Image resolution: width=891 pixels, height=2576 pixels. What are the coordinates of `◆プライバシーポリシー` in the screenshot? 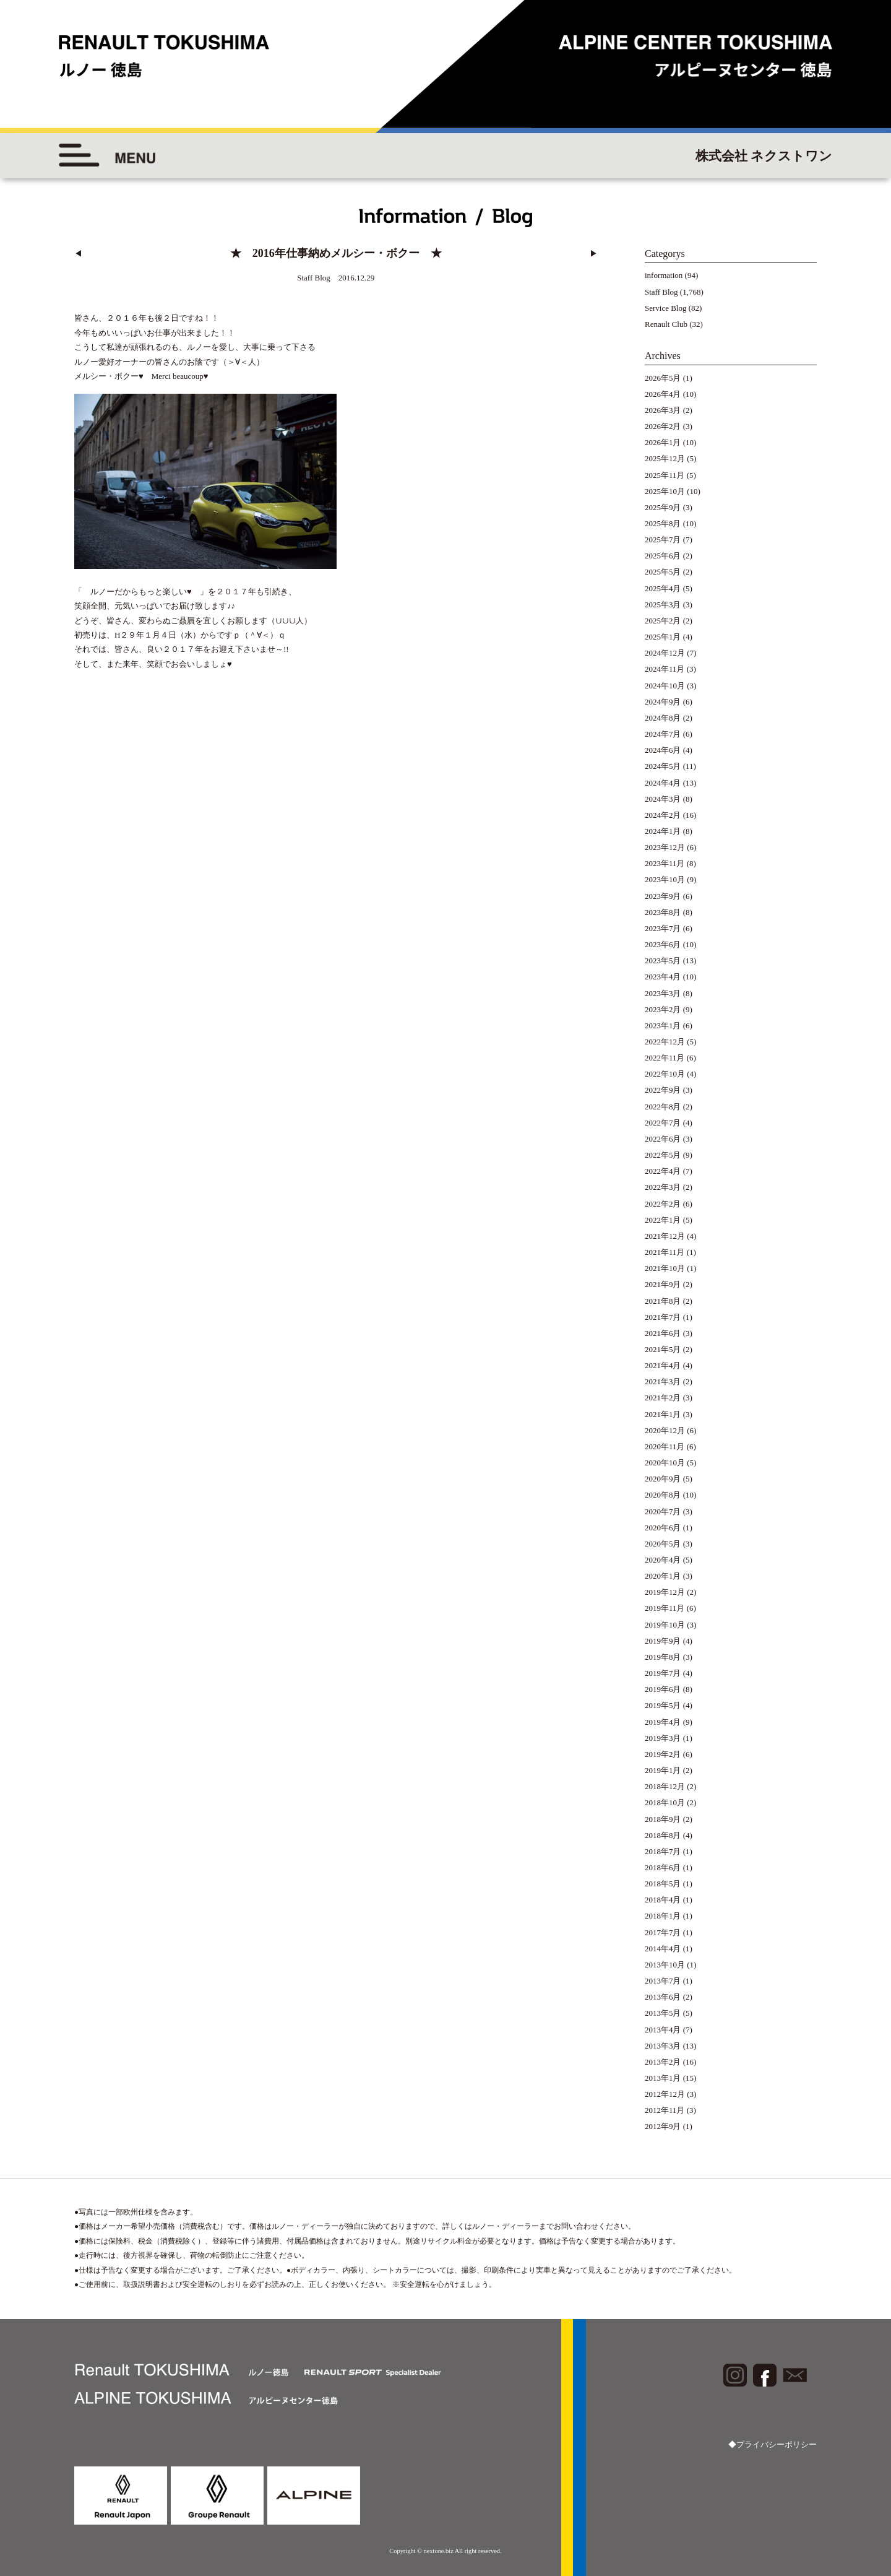 It's located at (772, 2444).